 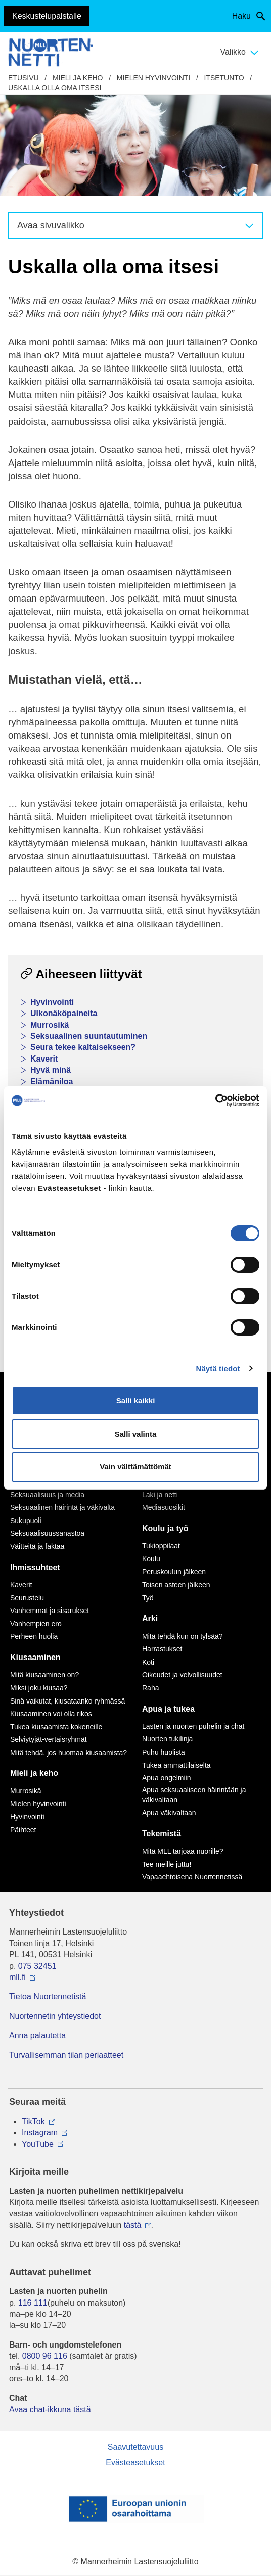 I want to click on Nuorten tukilinja, so click(x=167, y=1739).